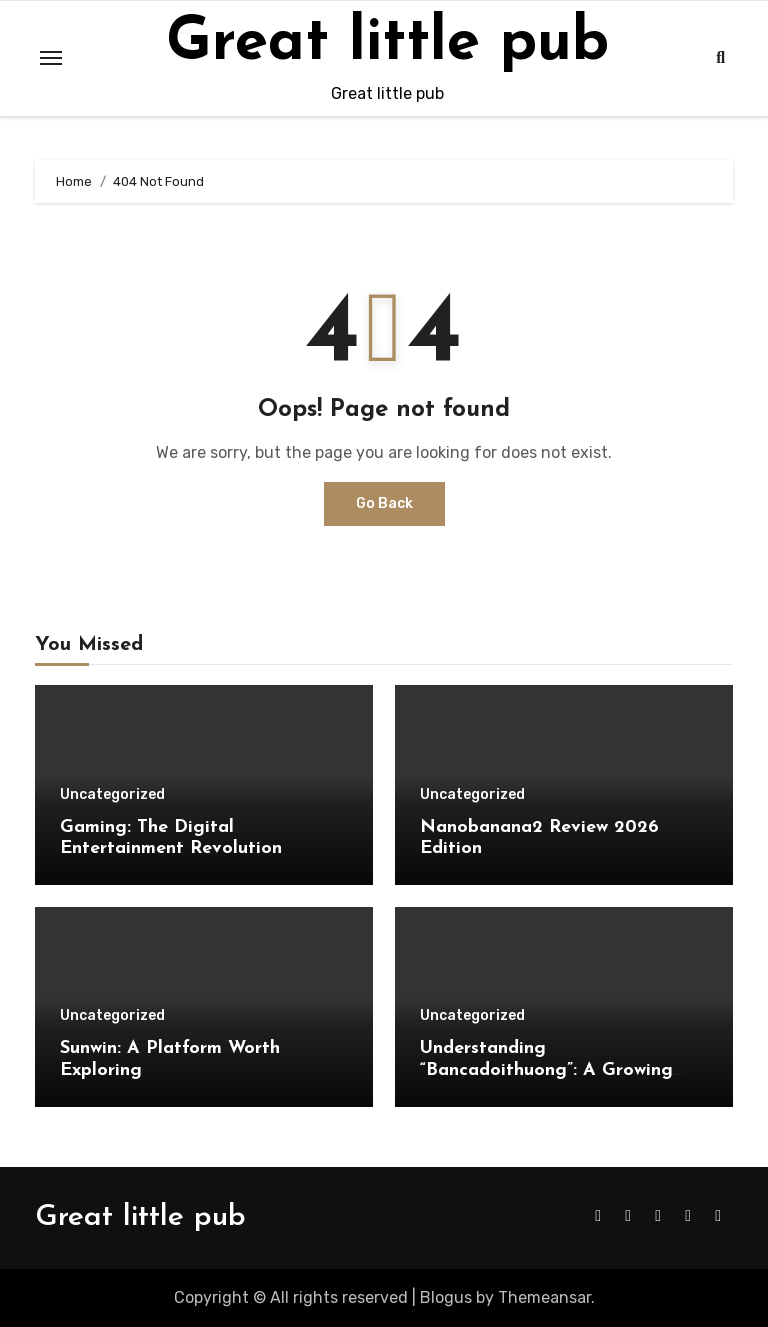 The height and width of the screenshot is (1327, 768). I want to click on Great little pub, so click(387, 44).